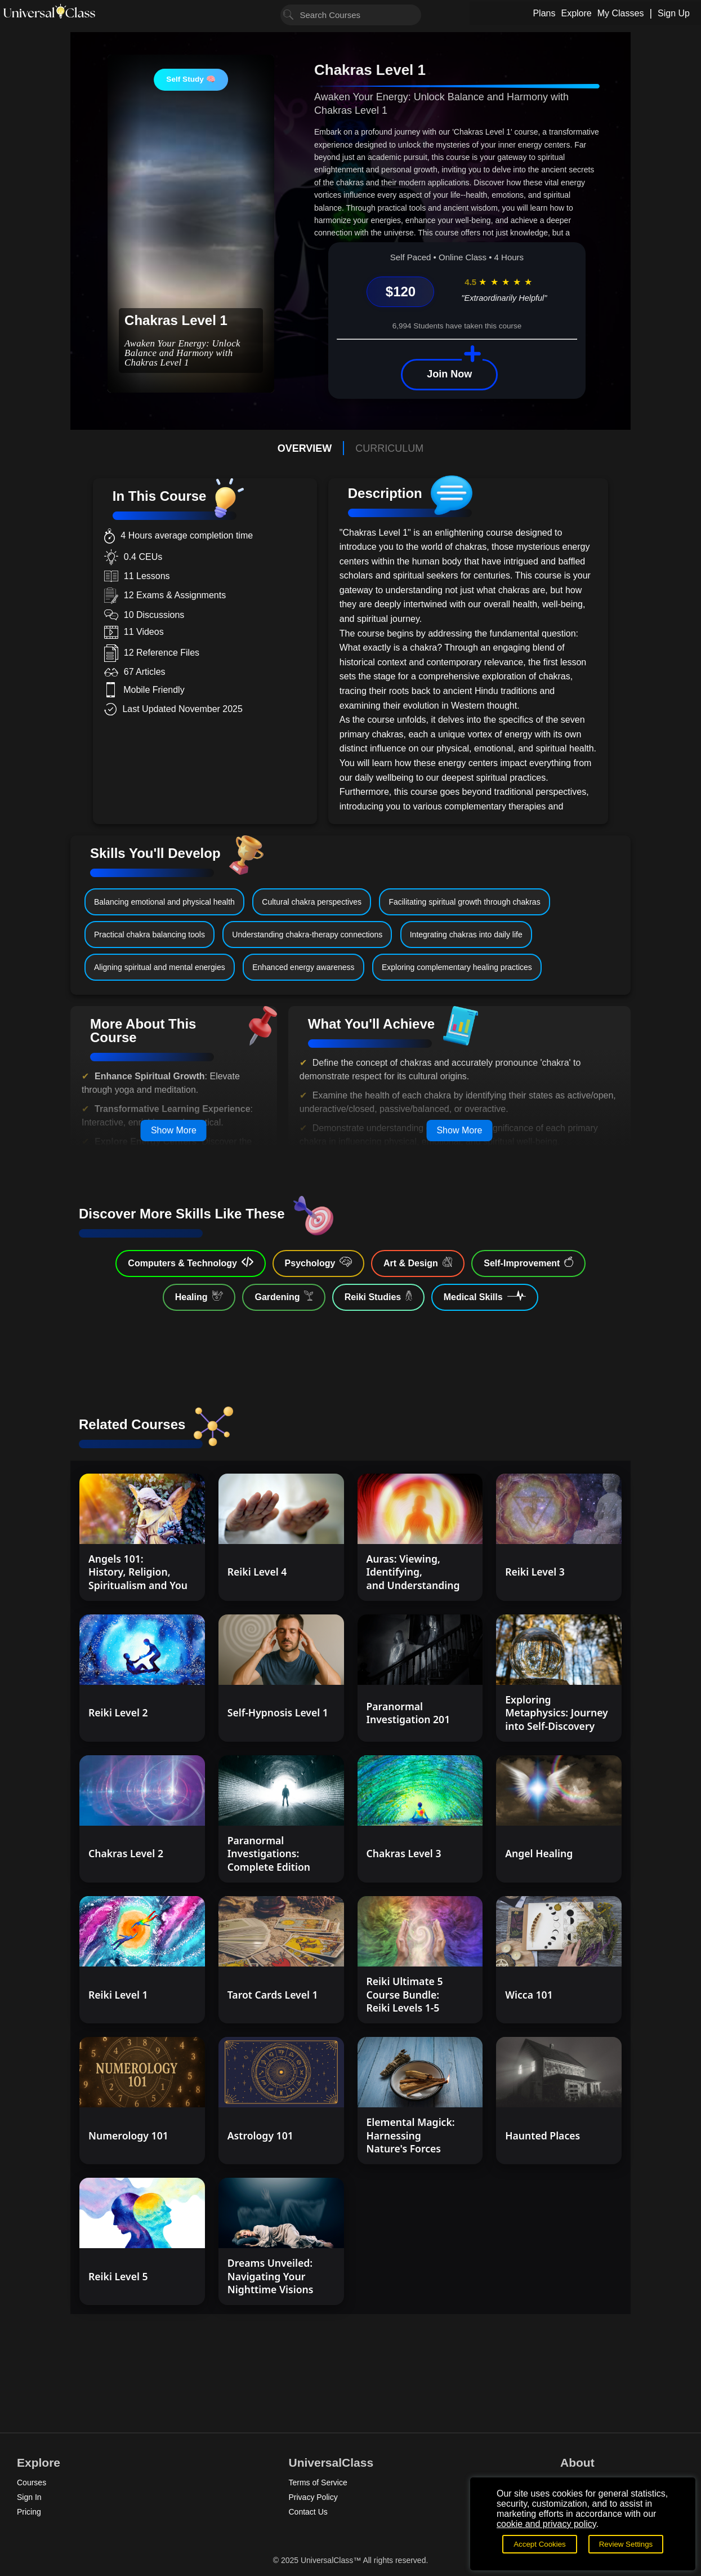 This screenshot has height=2576, width=701. I want to click on Reiki Studies, so click(378, 1296).